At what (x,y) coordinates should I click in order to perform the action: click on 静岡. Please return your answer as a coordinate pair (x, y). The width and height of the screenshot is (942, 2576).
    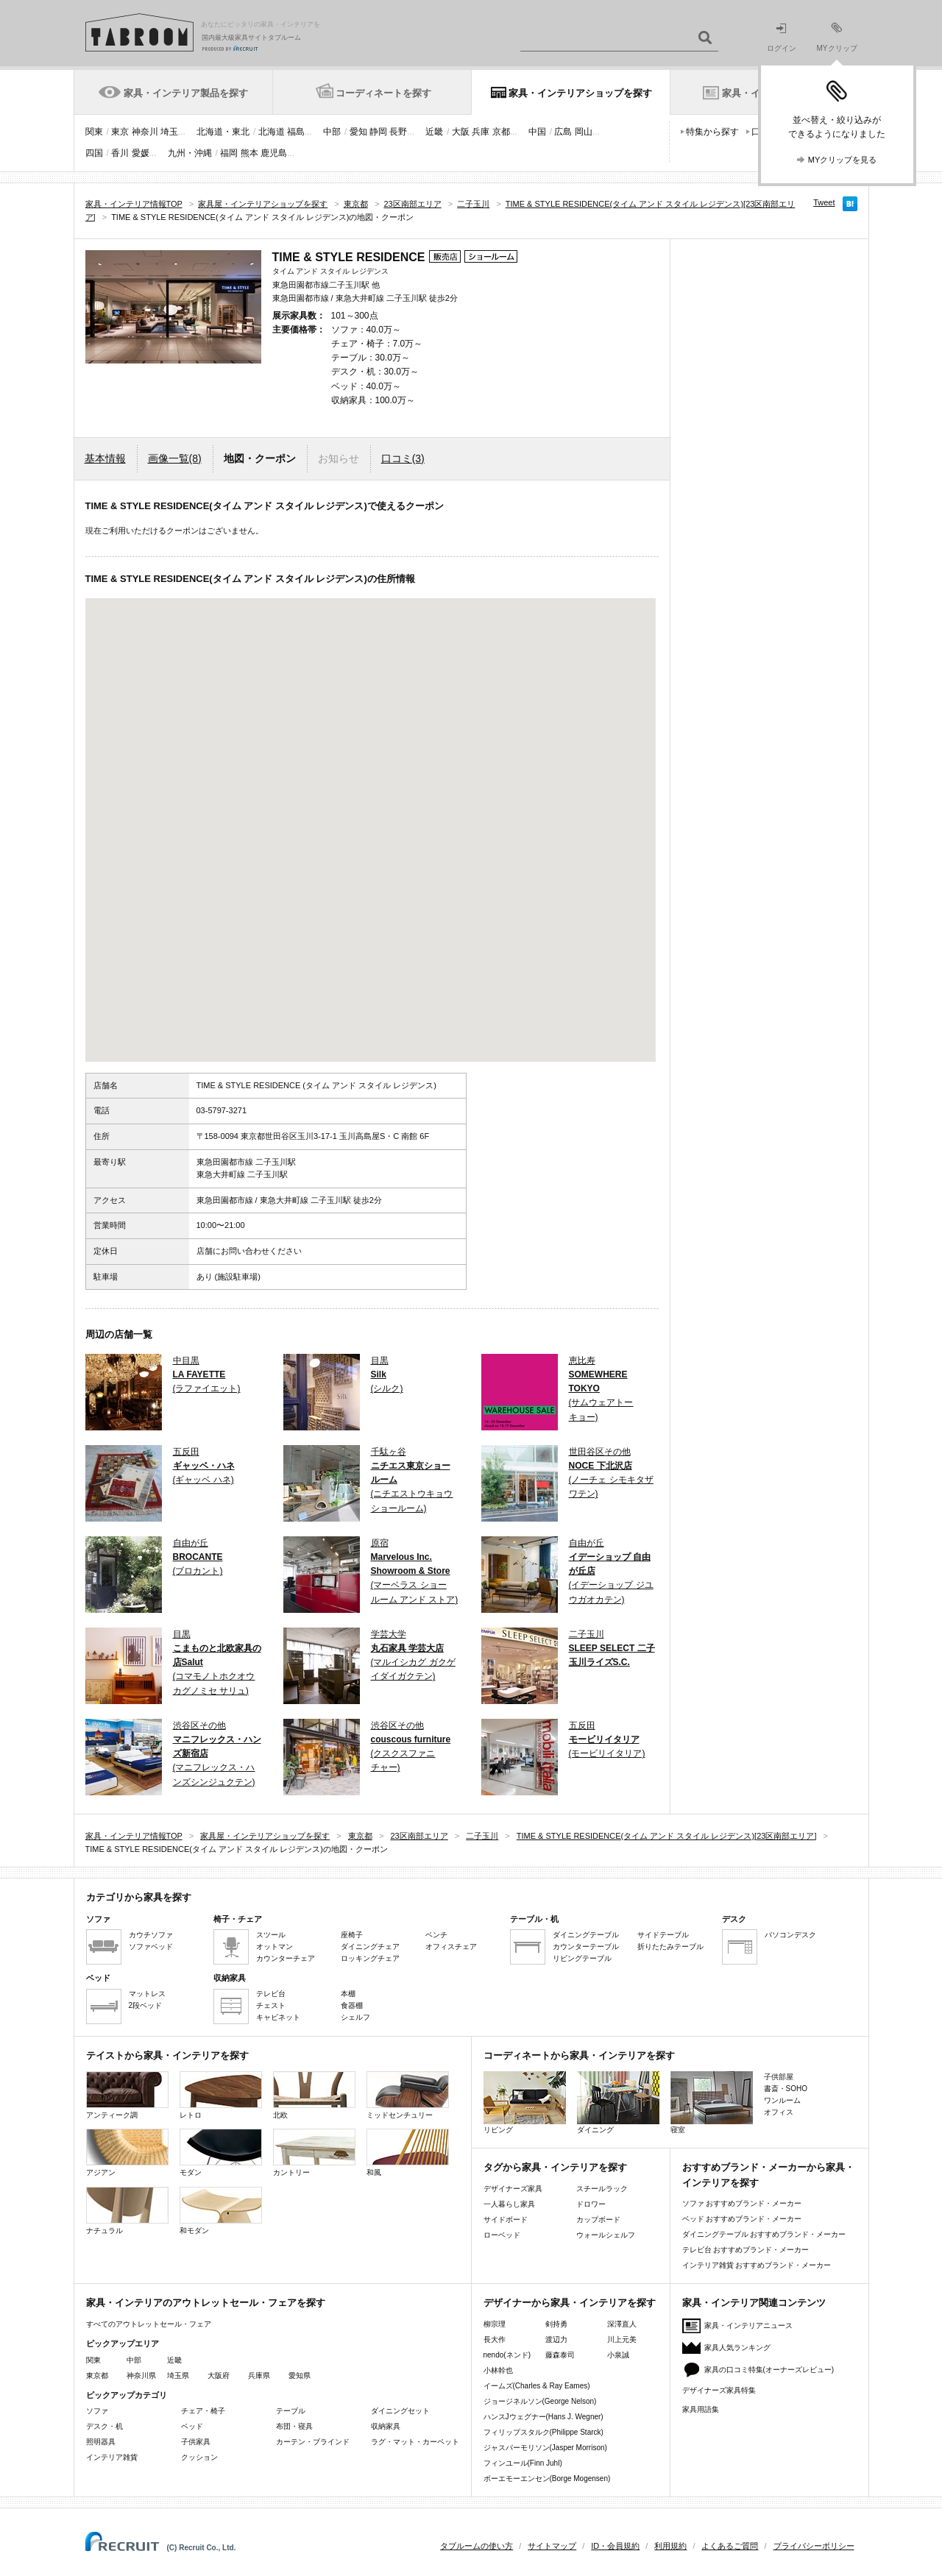
    Looking at the image, I should click on (378, 132).